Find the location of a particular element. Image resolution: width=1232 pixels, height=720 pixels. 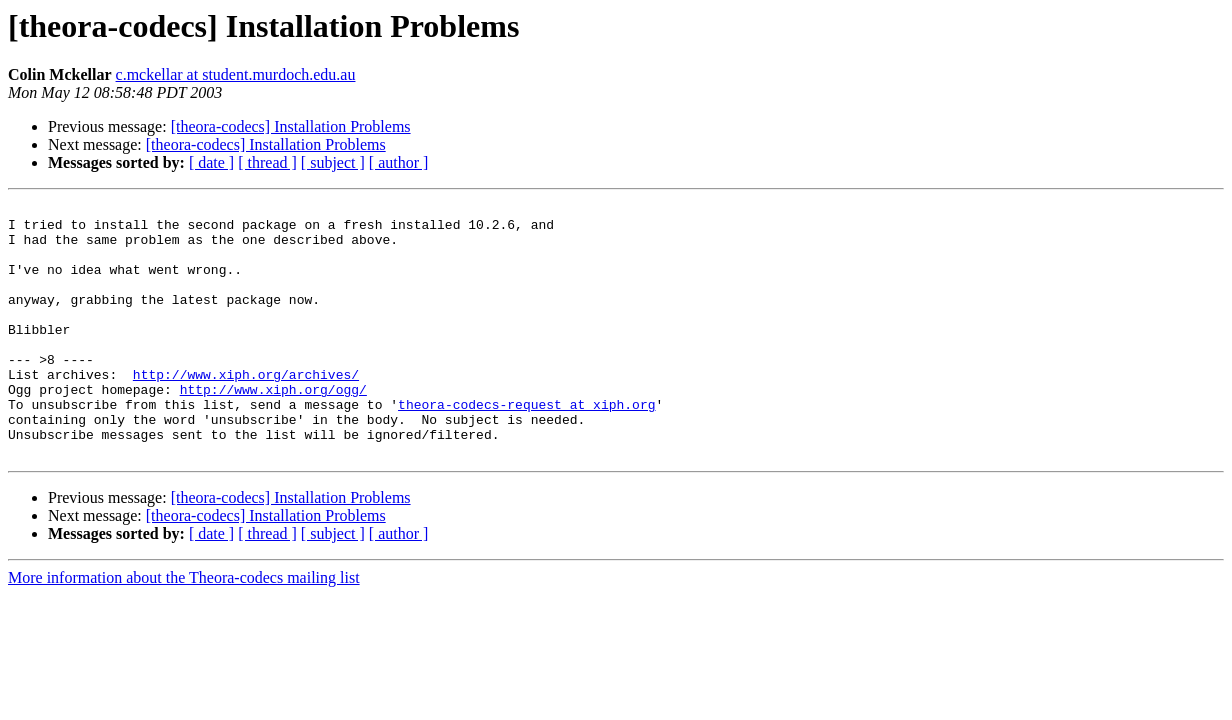

http://www.xiph.org/ogg/ is located at coordinates (273, 428).